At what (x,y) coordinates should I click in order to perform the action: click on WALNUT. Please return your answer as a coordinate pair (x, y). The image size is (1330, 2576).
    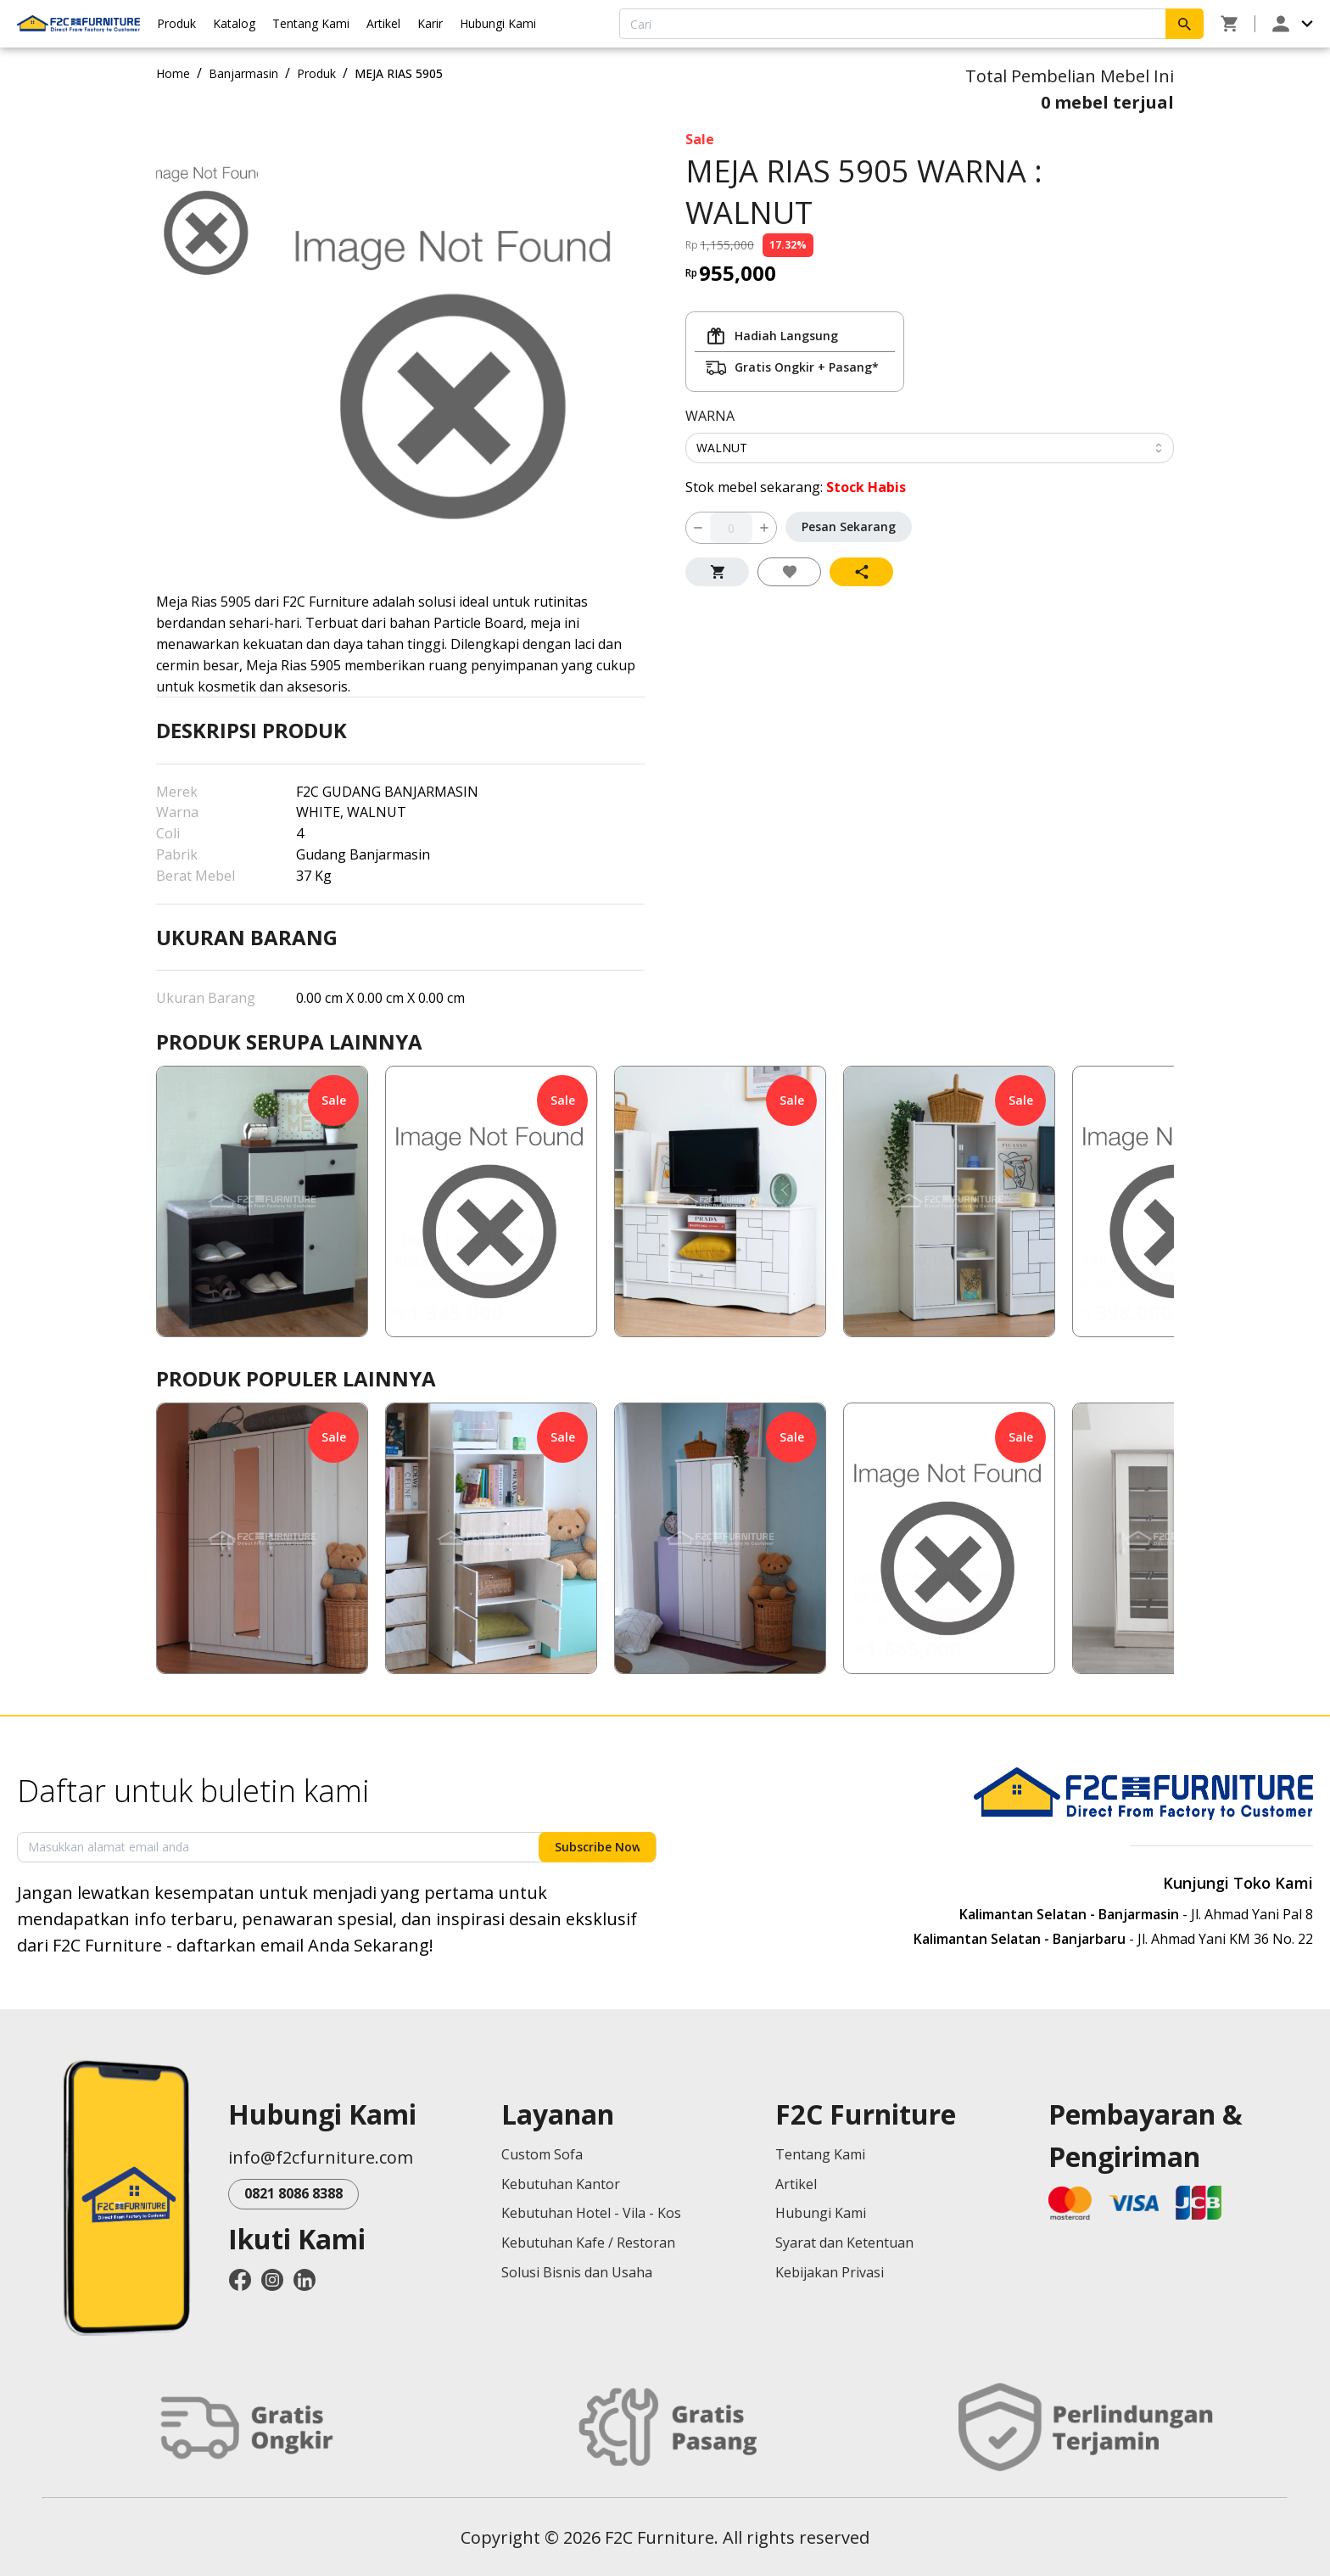
    Looking at the image, I should click on (721, 448).